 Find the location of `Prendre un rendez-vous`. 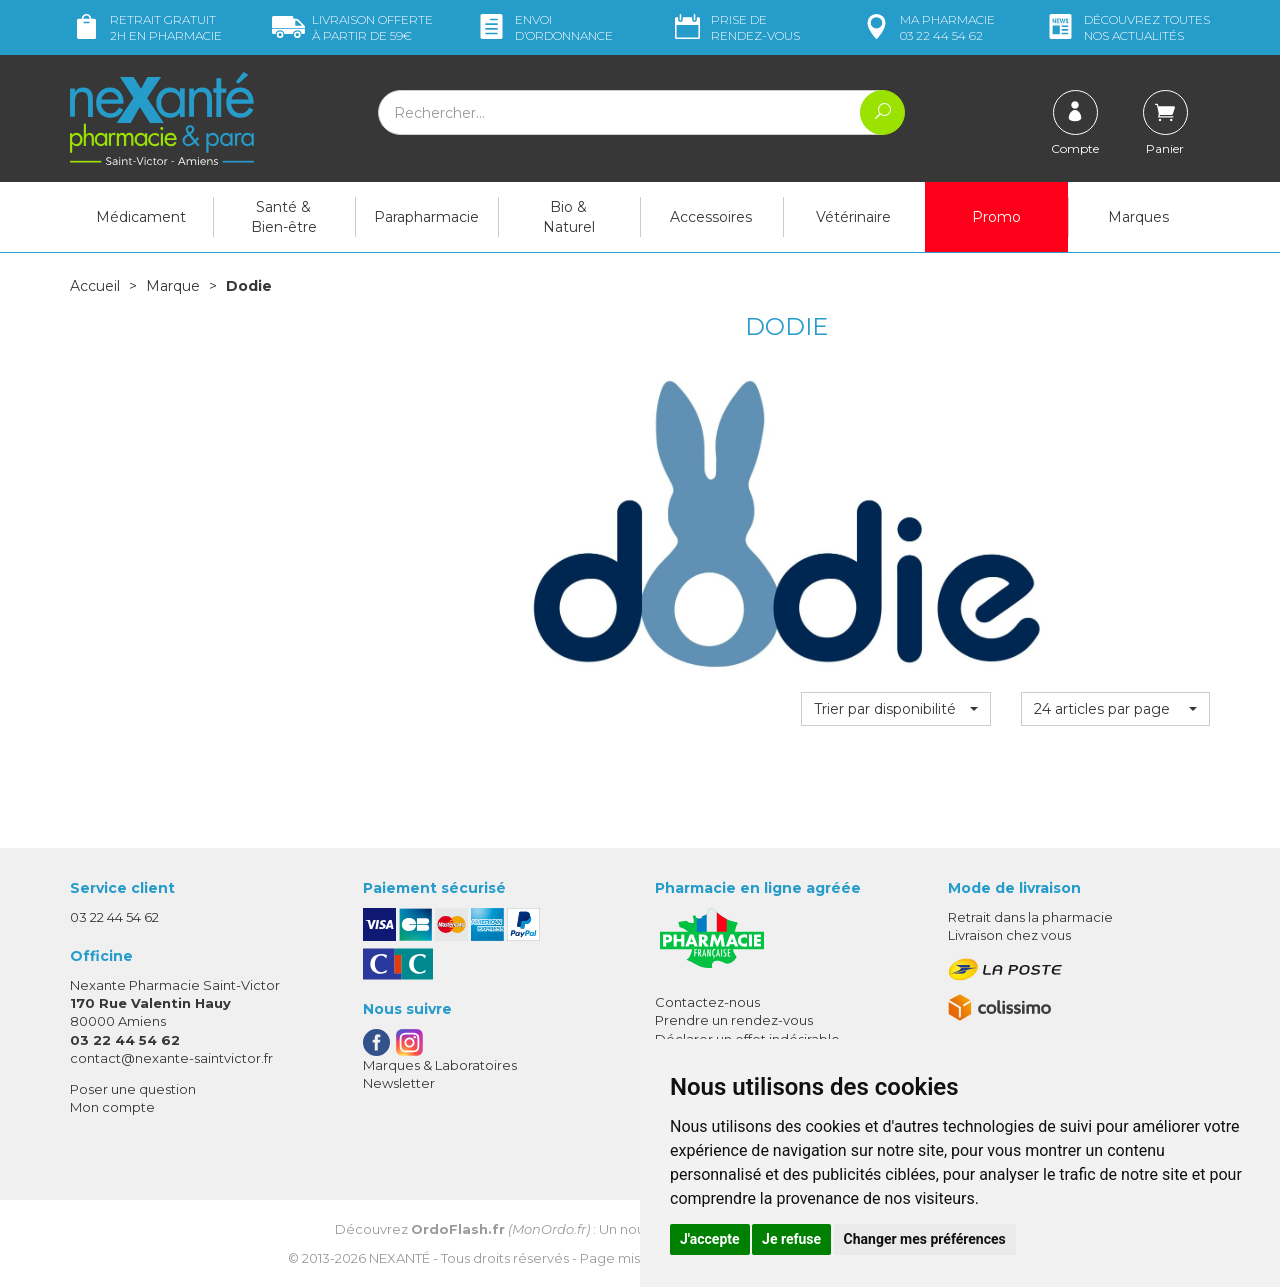

Prendre un rendez-vous is located at coordinates (734, 1020).